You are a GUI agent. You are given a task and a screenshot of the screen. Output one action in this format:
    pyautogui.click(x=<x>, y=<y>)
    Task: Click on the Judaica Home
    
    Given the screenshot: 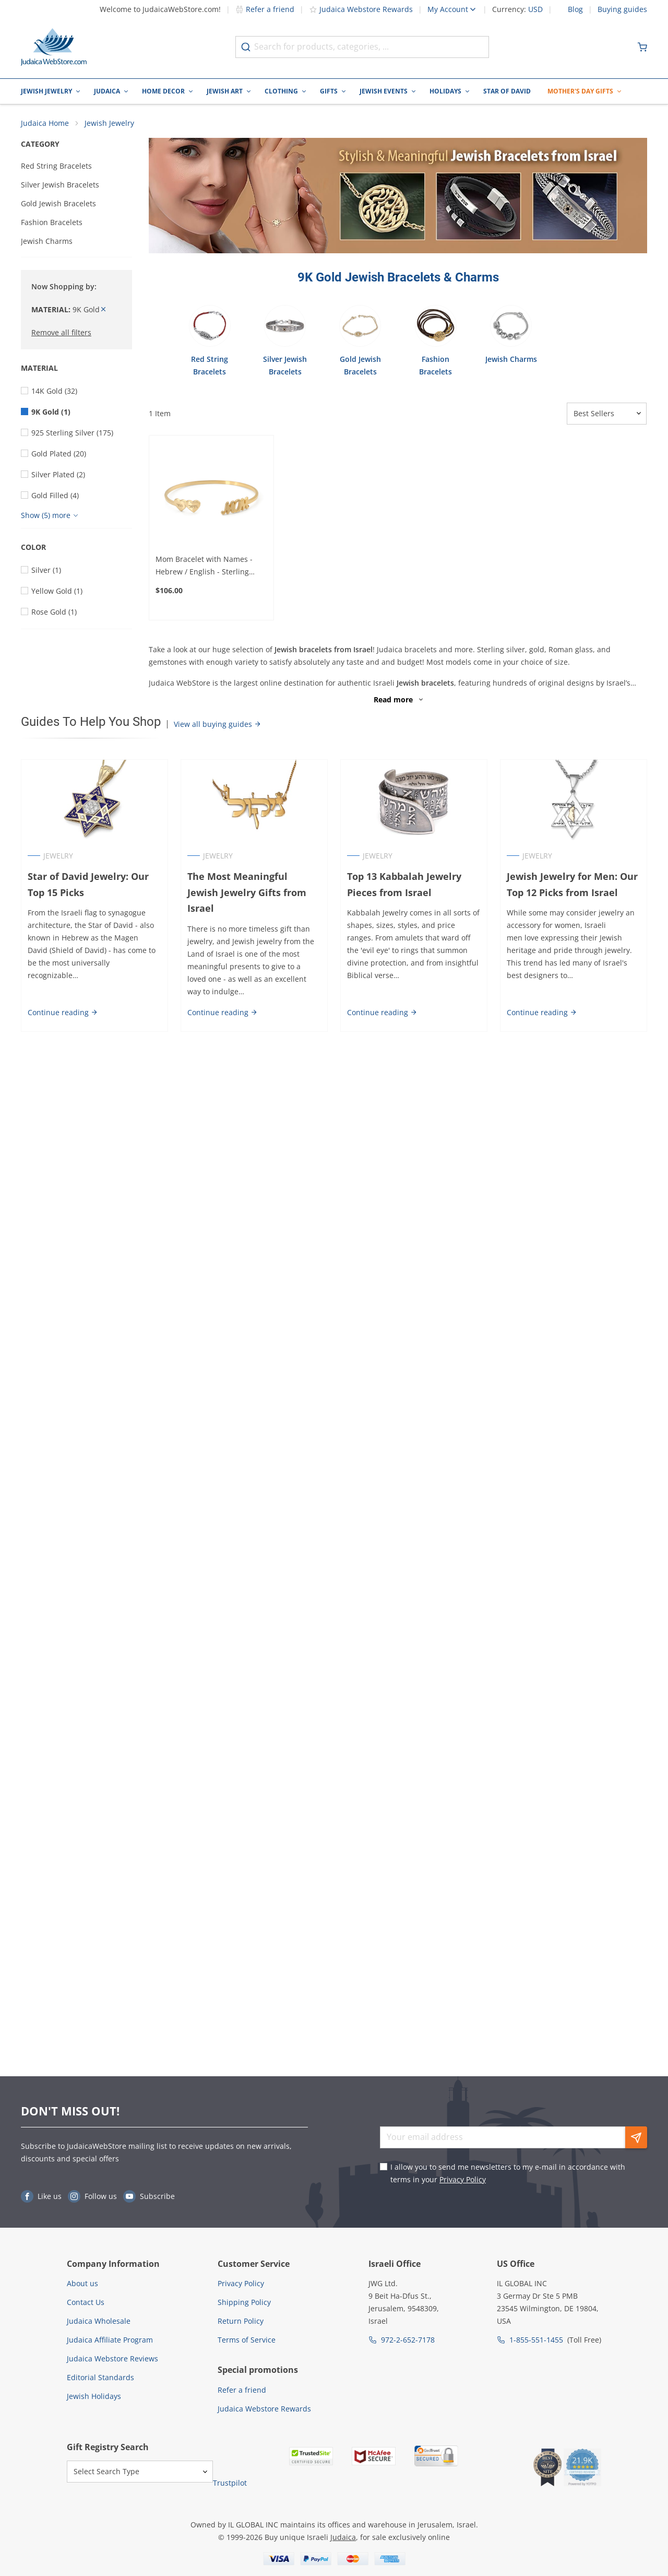 What is the action you would take?
    pyautogui.click(x=45, y=123)
    